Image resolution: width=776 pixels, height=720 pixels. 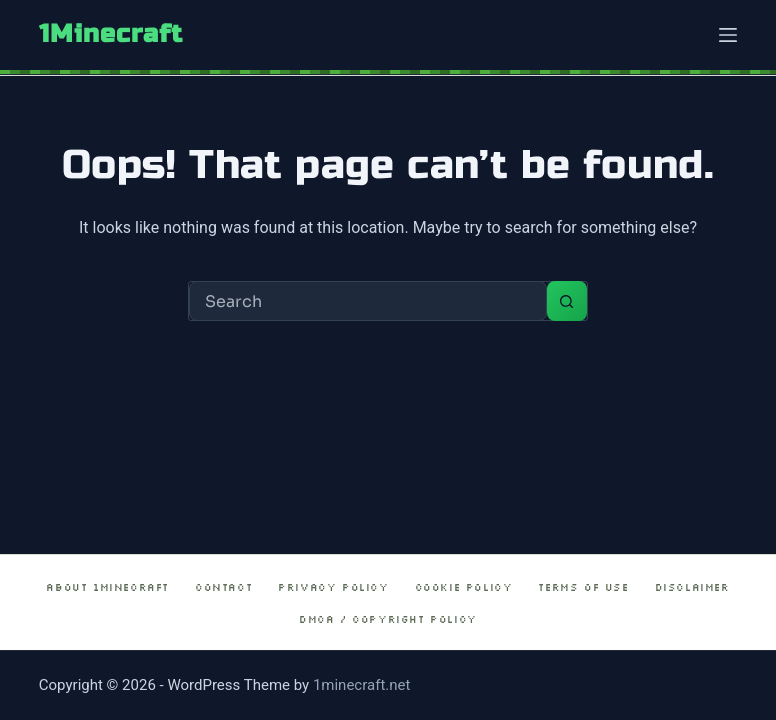 I want to click on Disclaimer, so click(x=692, y=587).